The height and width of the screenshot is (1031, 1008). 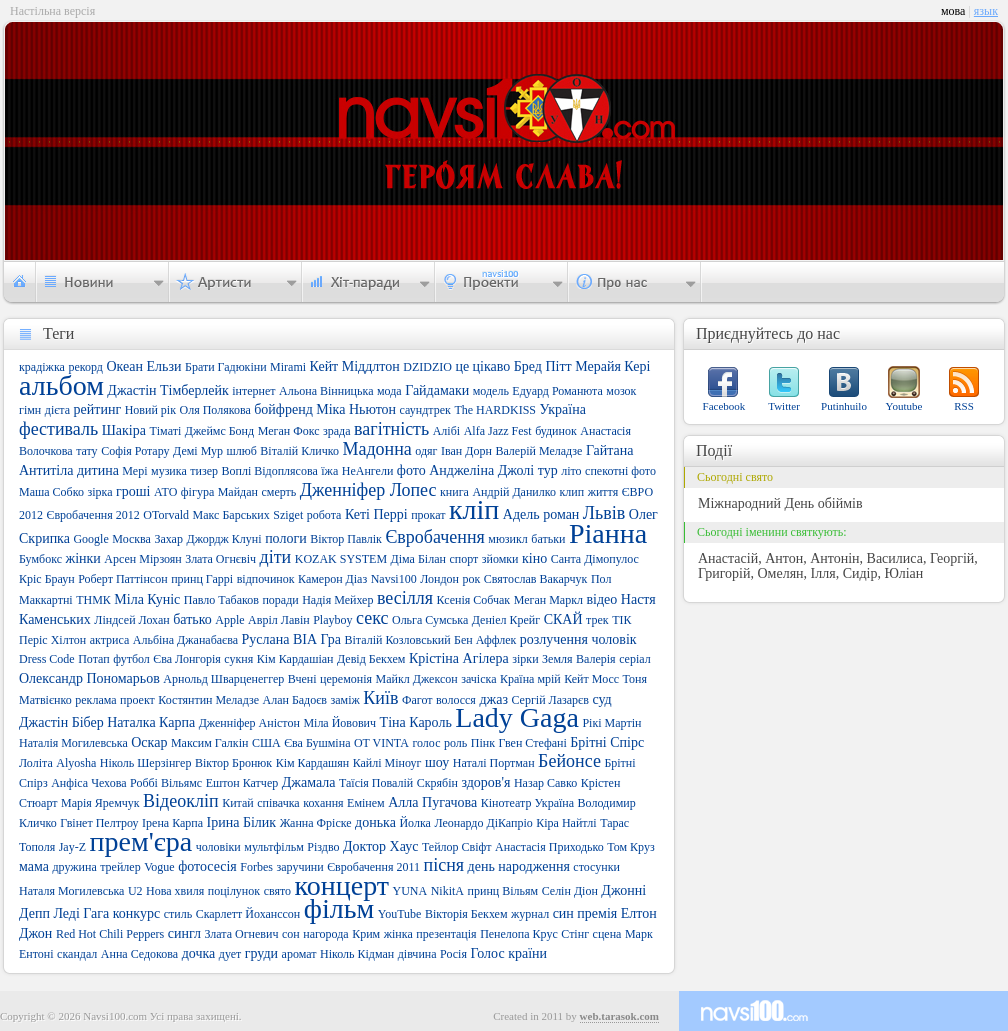 I want to click on мюзикл, so click(x=508, y=539).